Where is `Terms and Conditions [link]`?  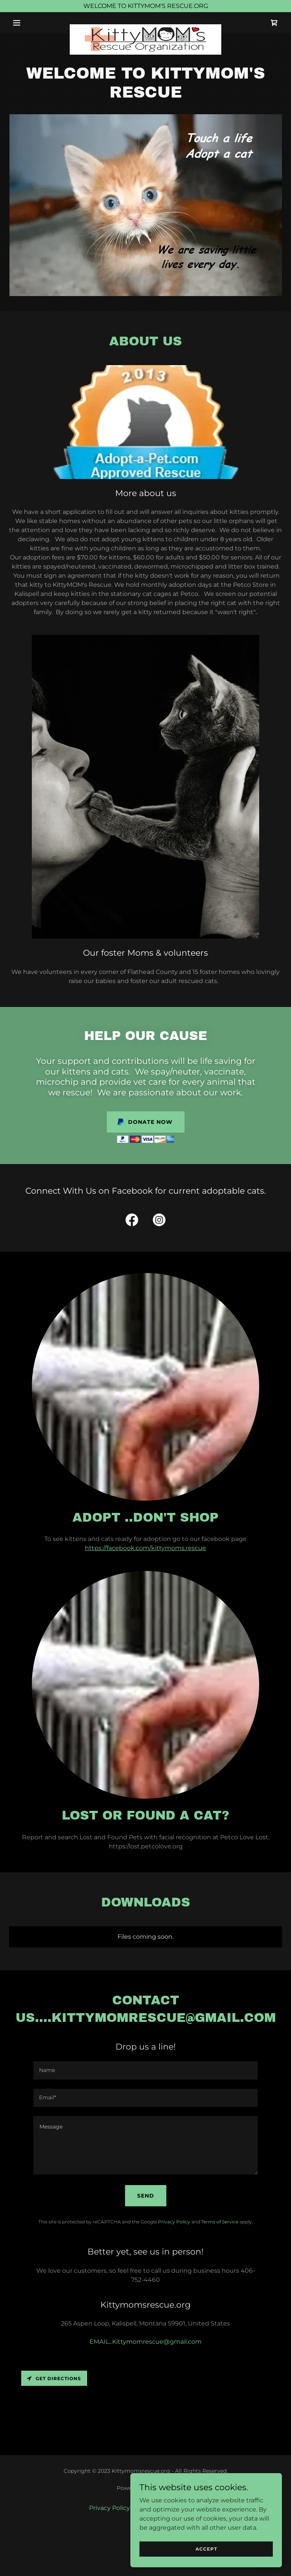
Terms and Conditions [link] is located at coordinates (169, 2507).